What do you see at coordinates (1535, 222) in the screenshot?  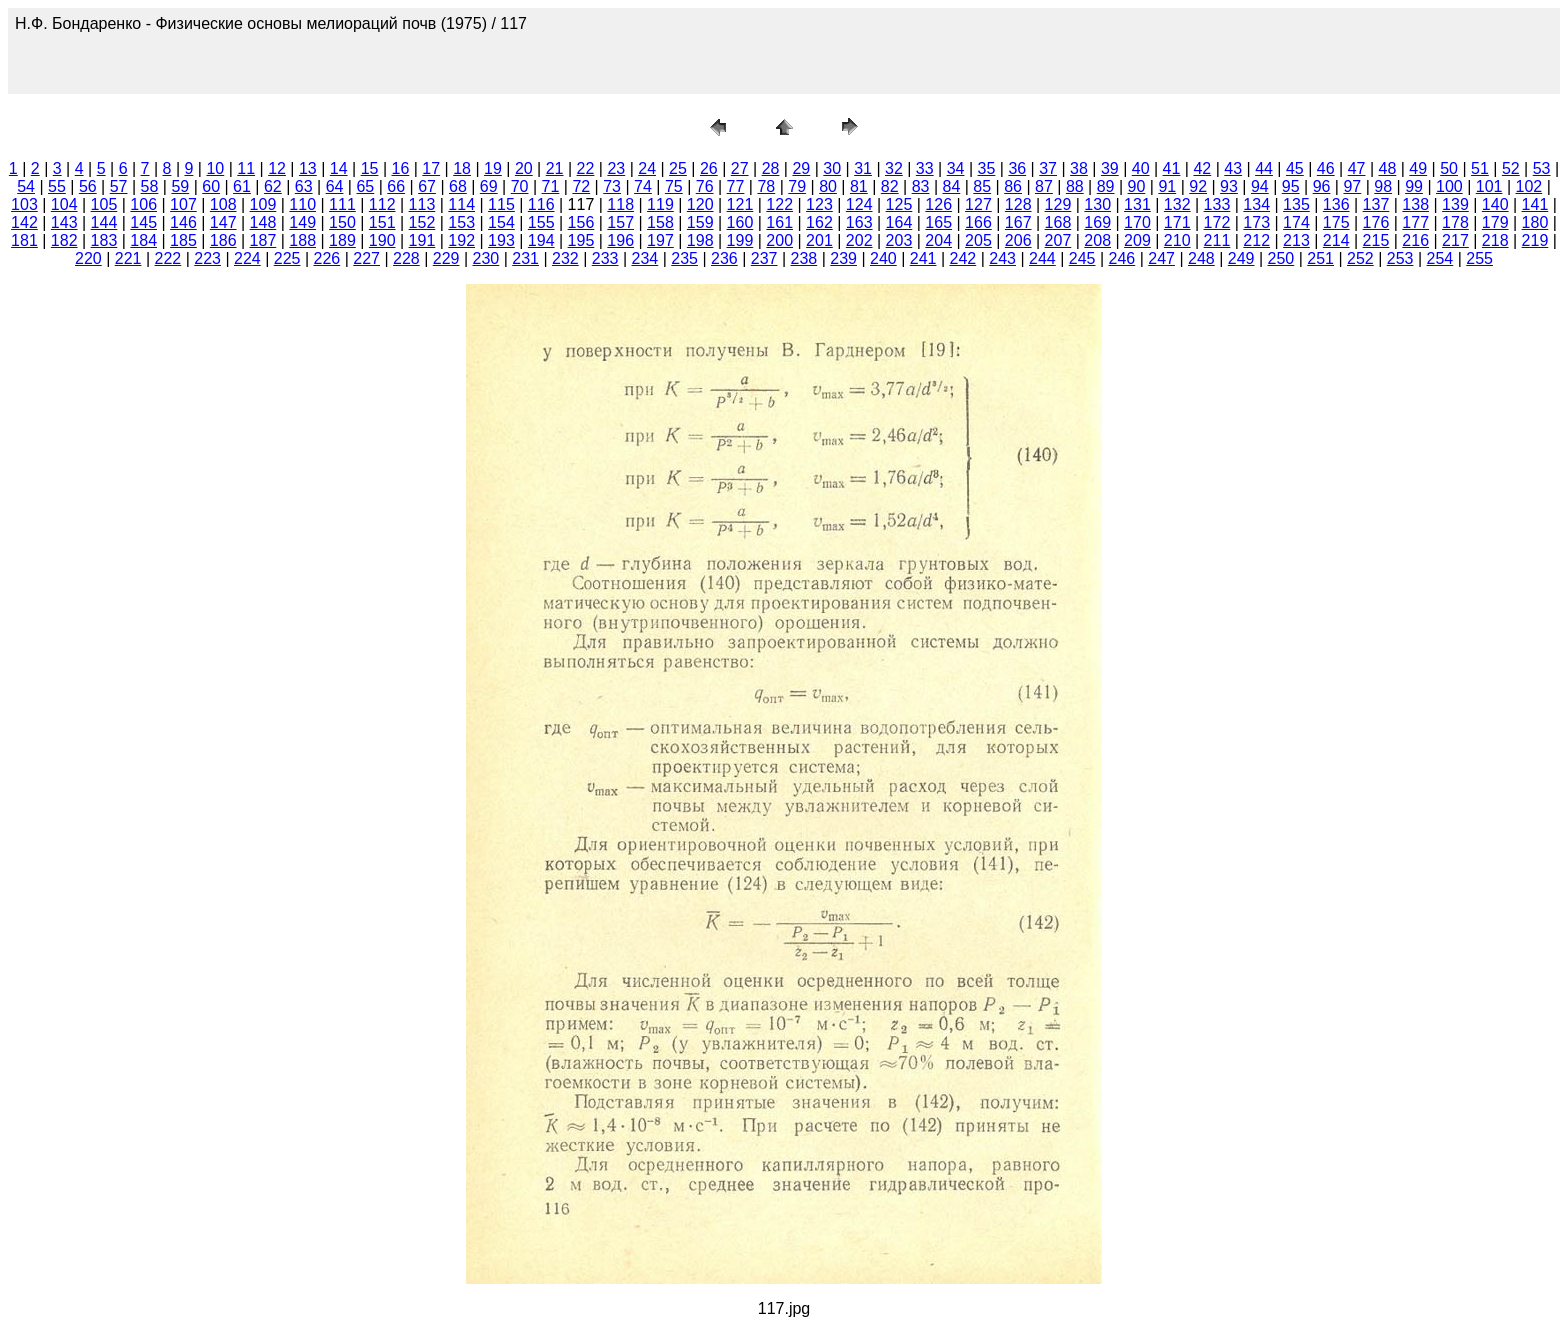 I see `180` at bounding box center [1535, 222].